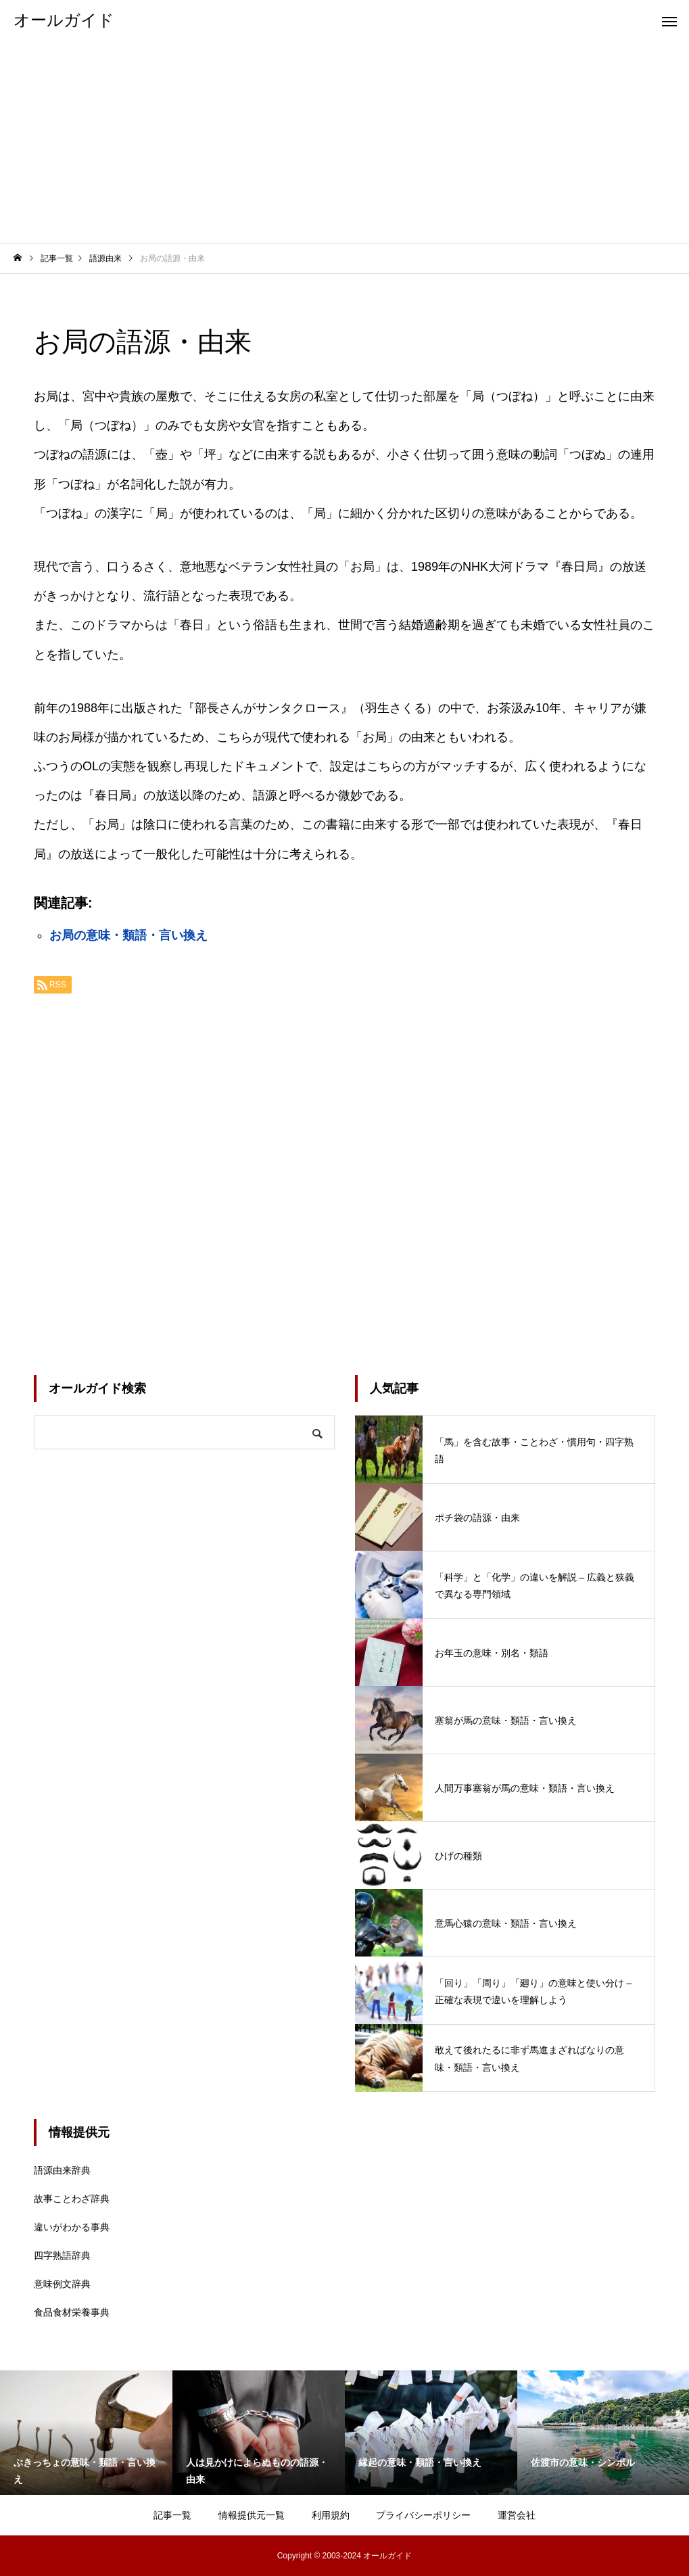 The width and height of the screenshot is (689, 2576). I want to click on 意味例文辞典, so click(62, 2283).